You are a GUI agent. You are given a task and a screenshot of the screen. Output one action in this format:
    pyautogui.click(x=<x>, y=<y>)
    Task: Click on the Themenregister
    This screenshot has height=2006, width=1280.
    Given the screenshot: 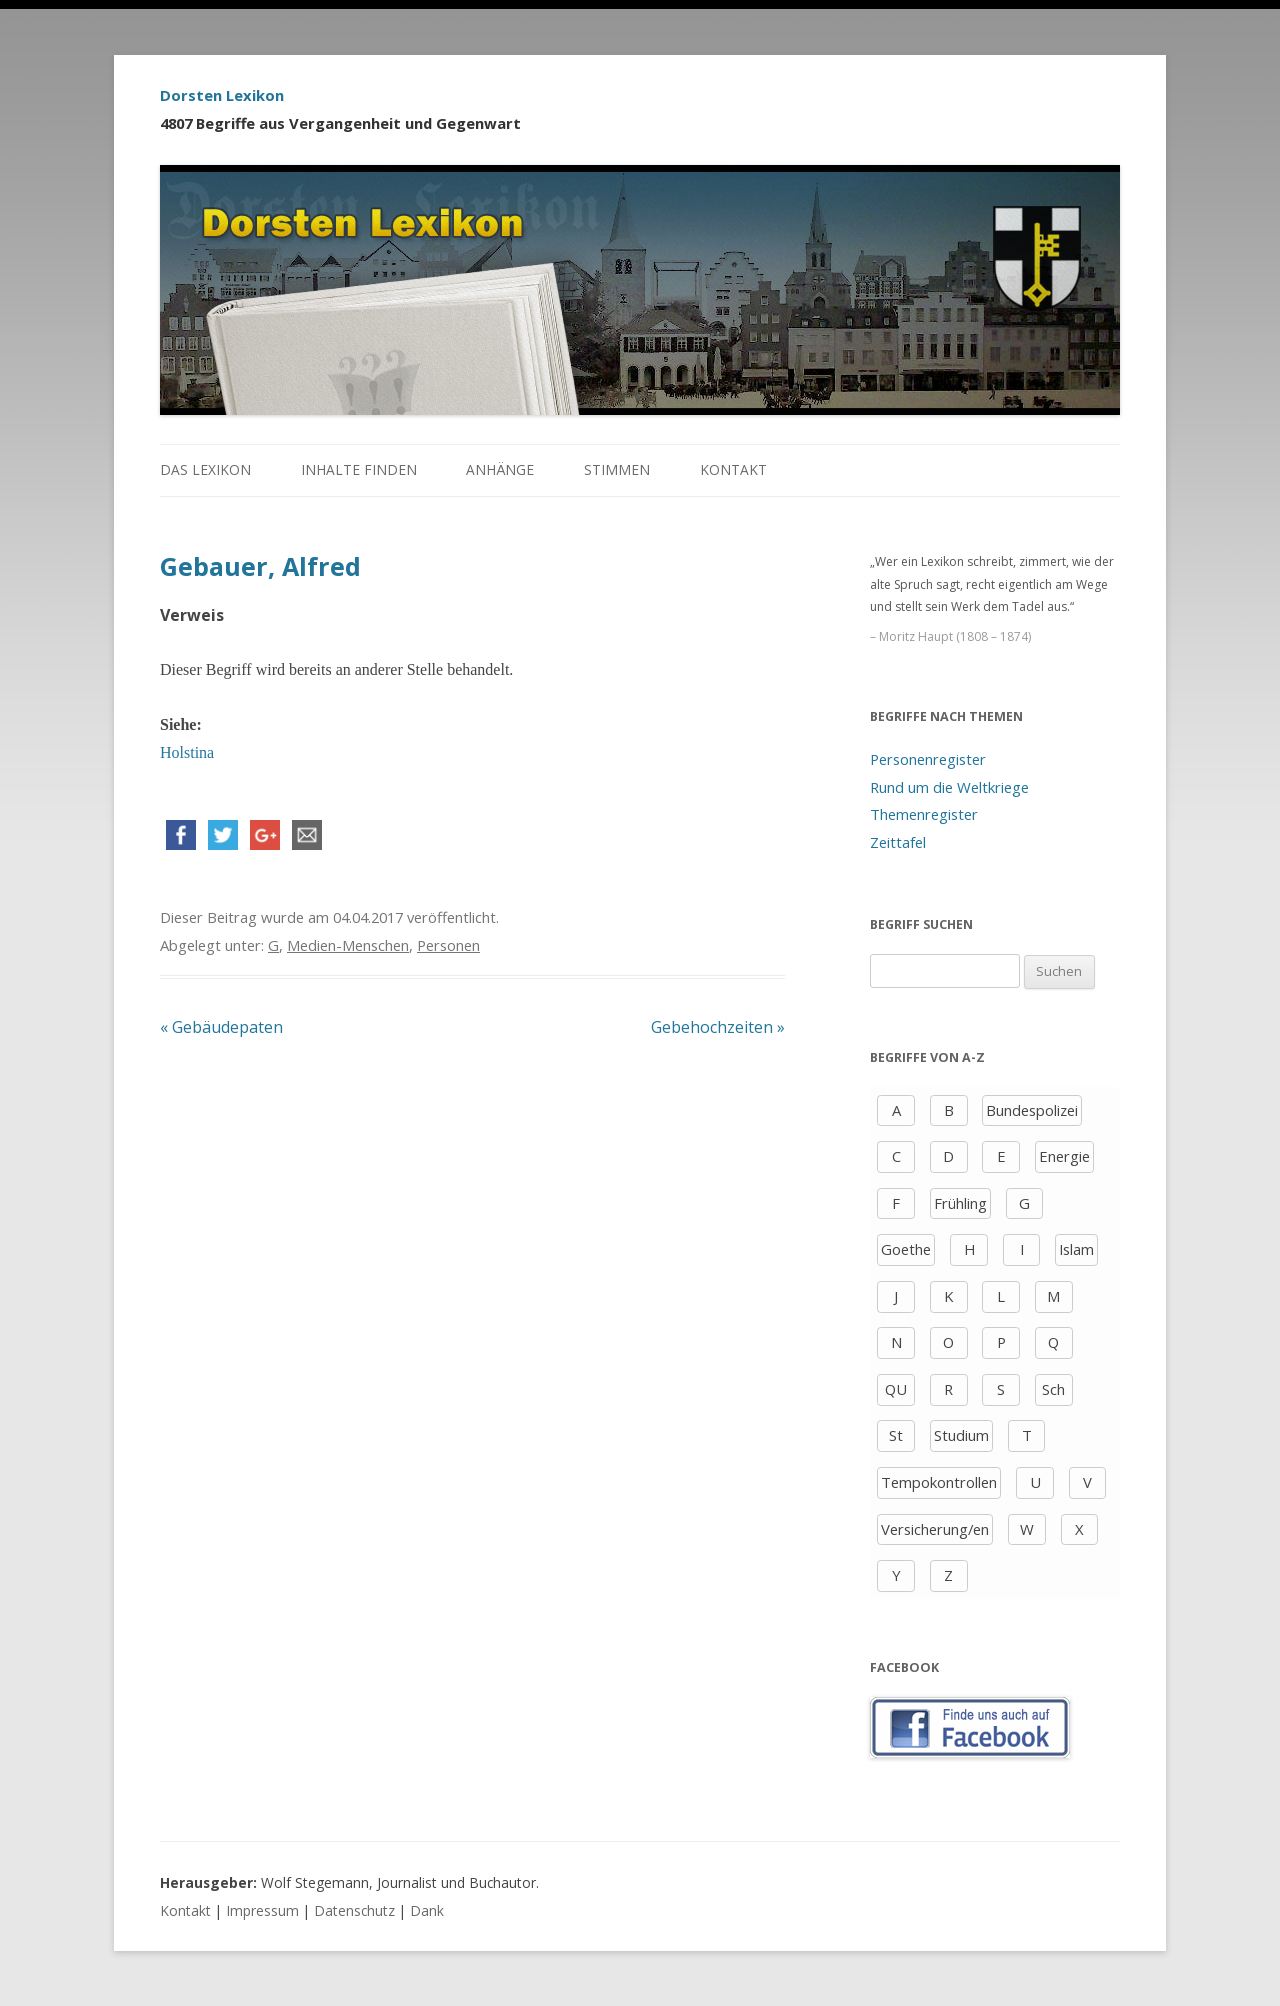 What is the action you would take?
    pyautogui.click(x=924, y=814)
    